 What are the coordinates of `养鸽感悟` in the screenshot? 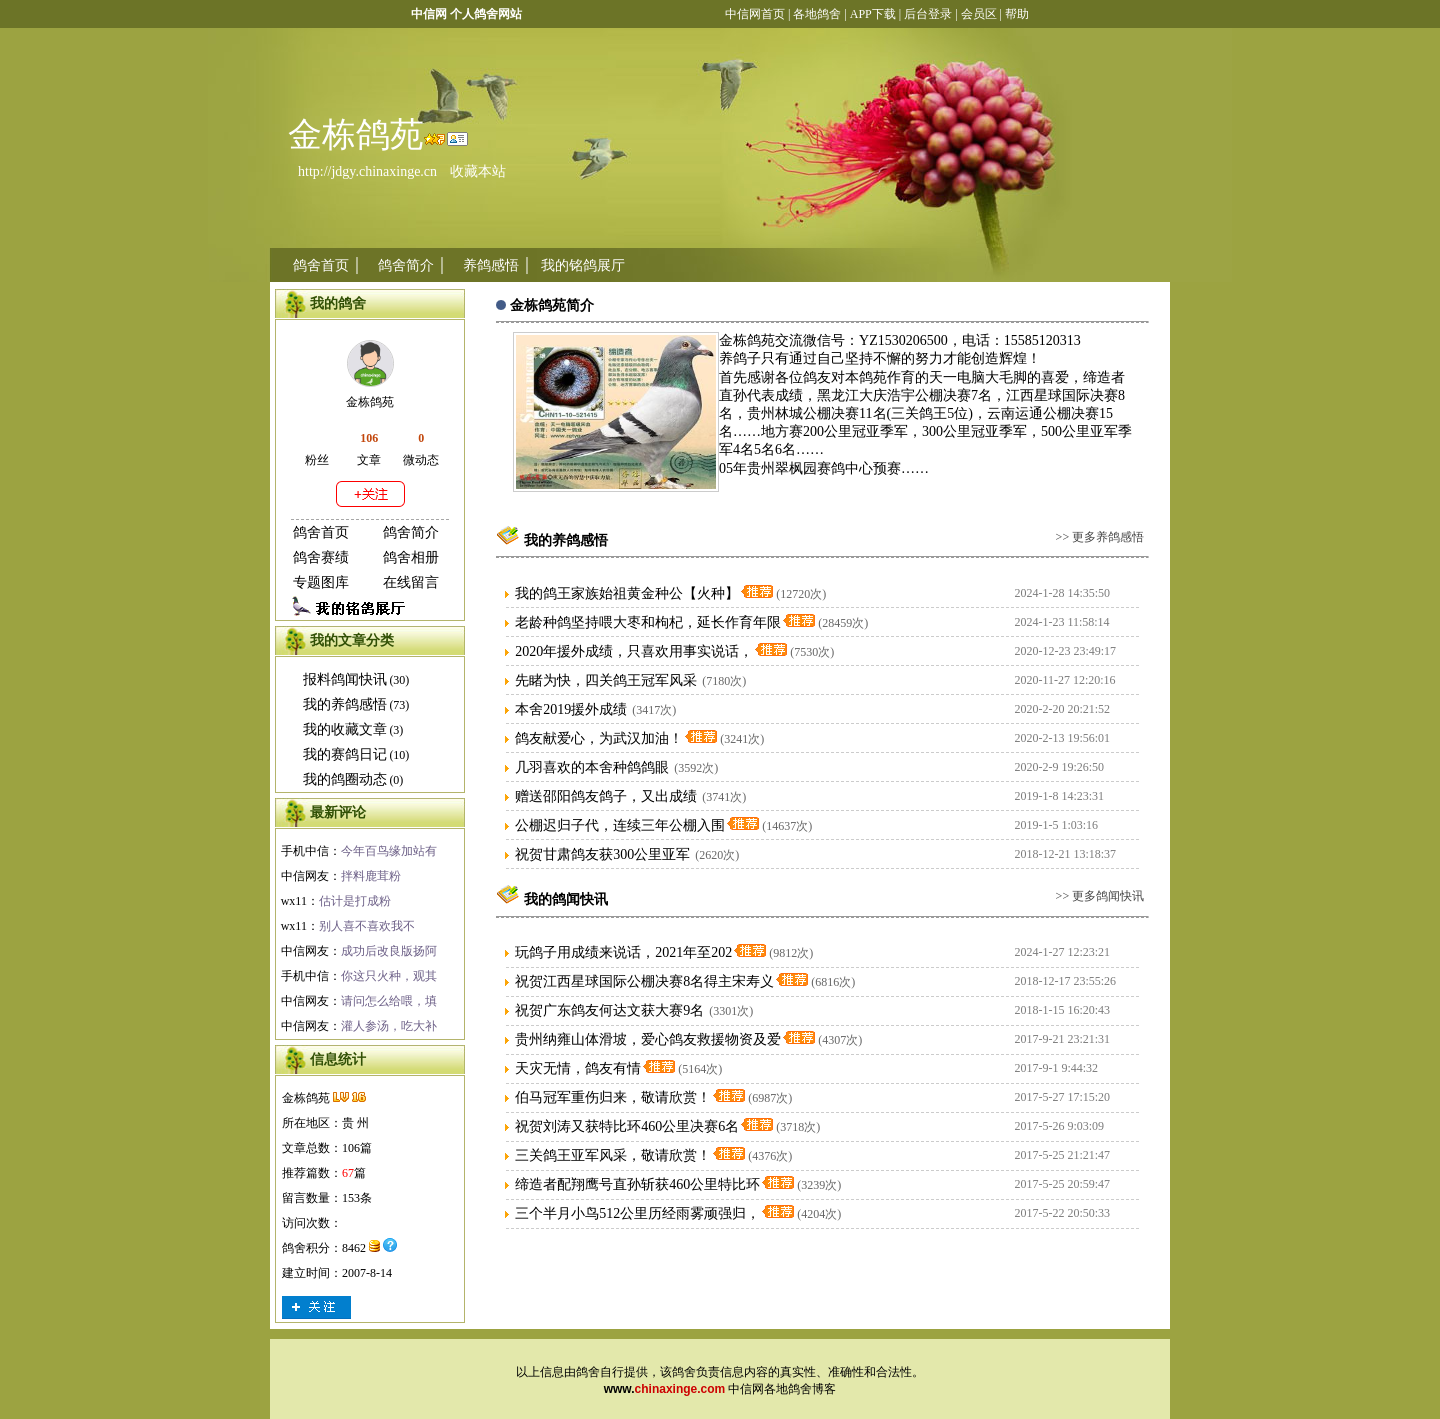 It's located at (491, 265).